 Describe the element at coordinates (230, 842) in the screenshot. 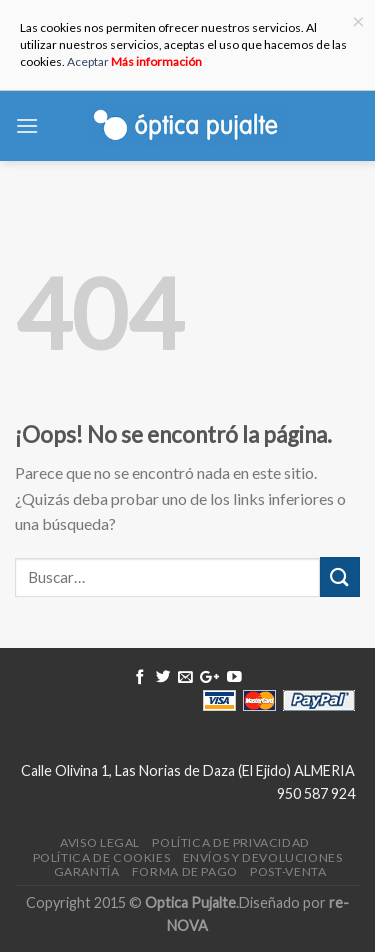

I see `Política de Privacidad` at that location.